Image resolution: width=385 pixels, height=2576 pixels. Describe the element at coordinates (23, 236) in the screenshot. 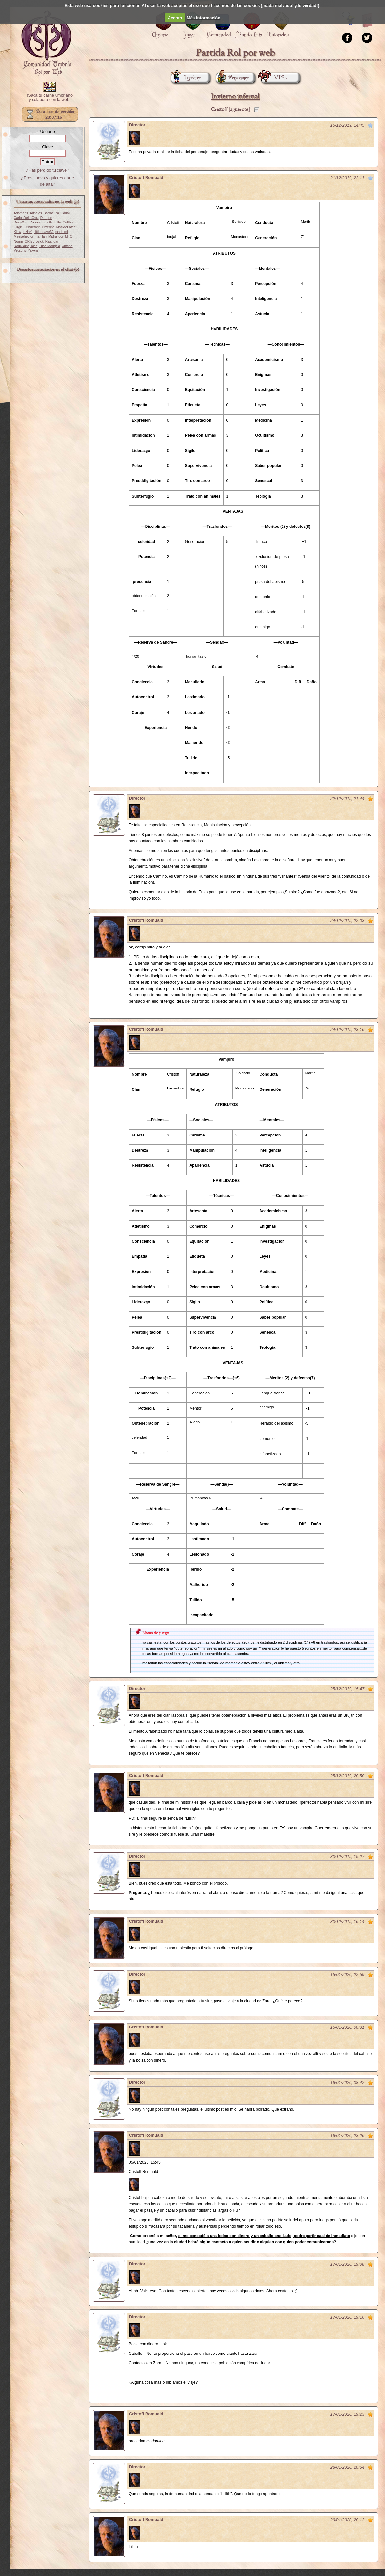

I see `Maesehector` at that location.